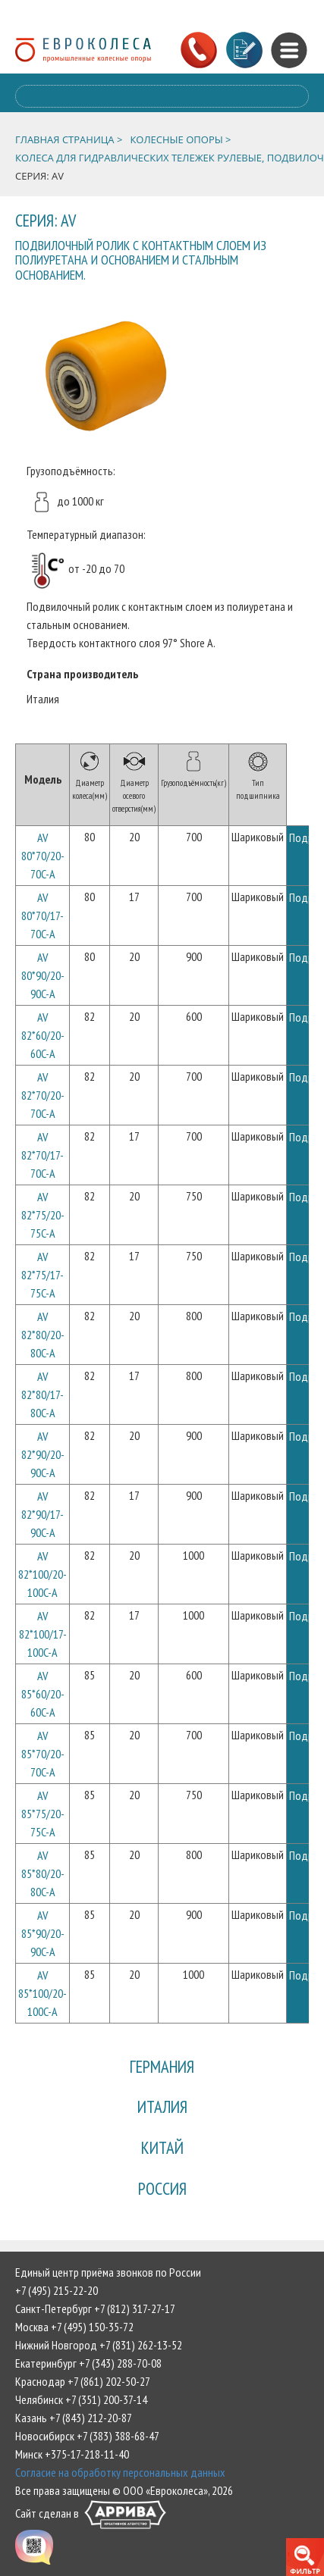  What do you see at coordinates (42, 1334) in the screenshot?
I see `AV 82*80/20-80C-A` at bounding box center [42, 1334].